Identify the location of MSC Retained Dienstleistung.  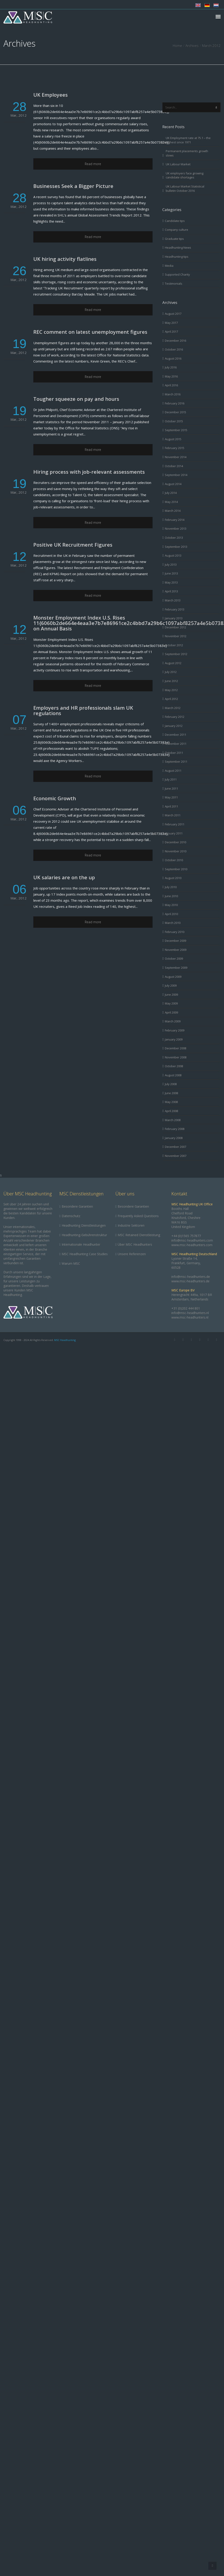
(139, 1235).